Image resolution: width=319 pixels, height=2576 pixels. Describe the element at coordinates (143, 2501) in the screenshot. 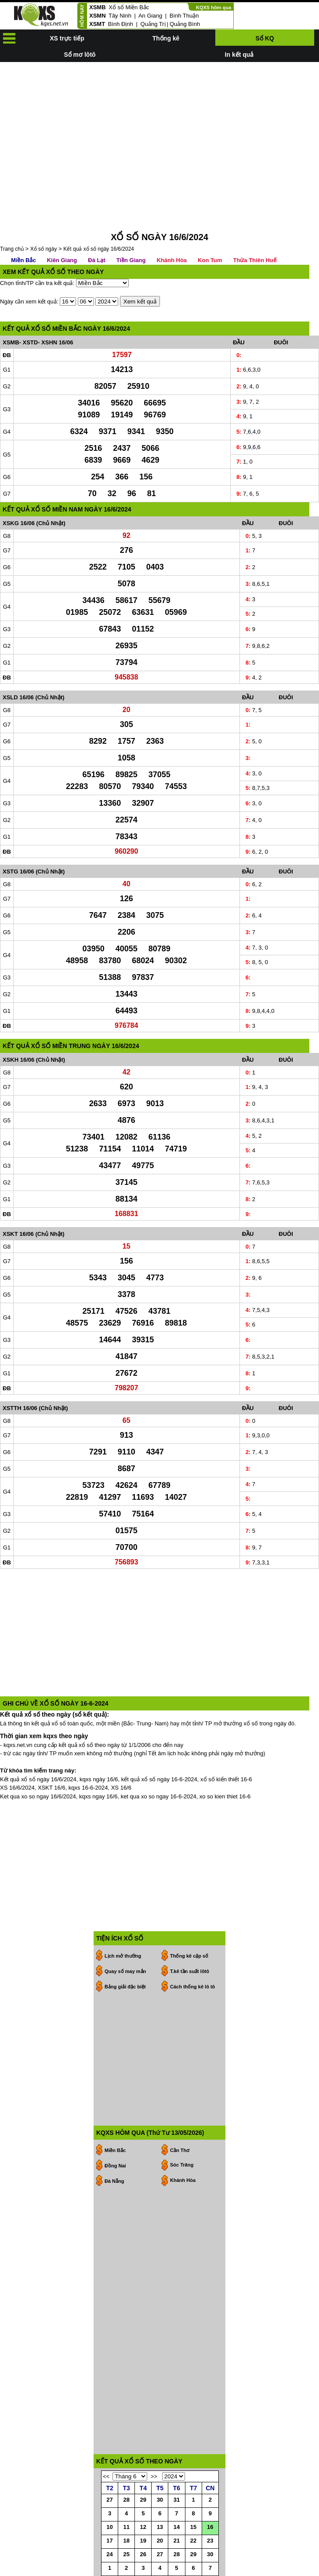

I see `19` at that location.